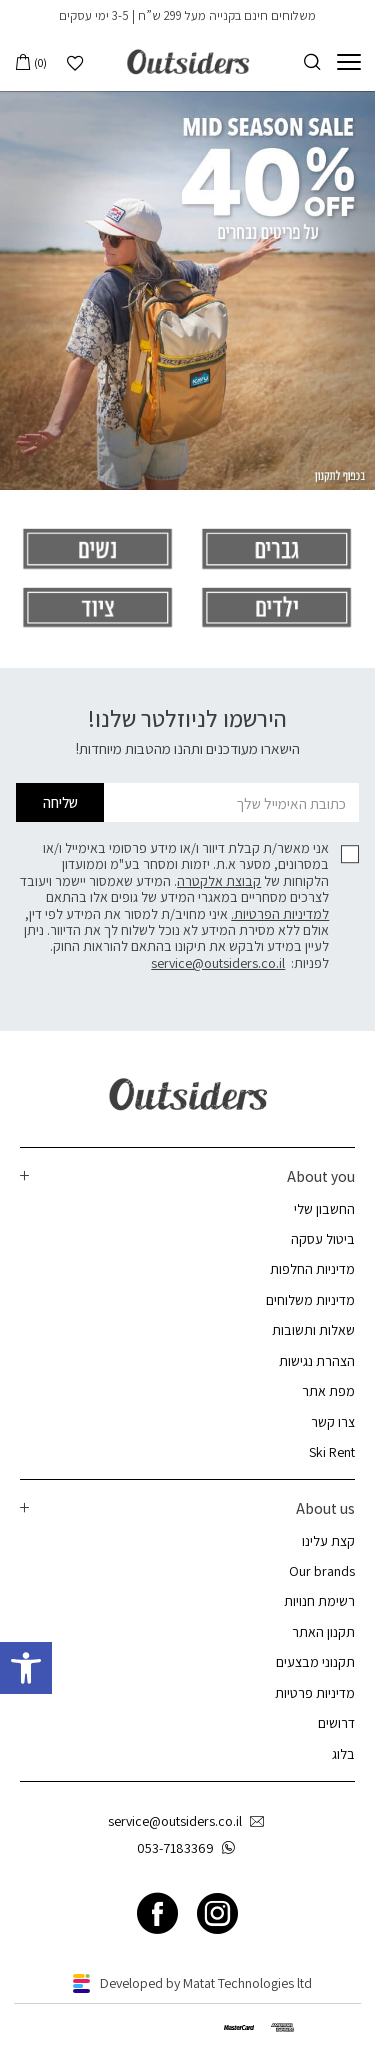 The height and width of the screenshot is (2052, 375). What do you see at coordinates (315, 1662) in the screenshot?
I see `תקנוני מבצעים` at bounding box center [315, 1662].